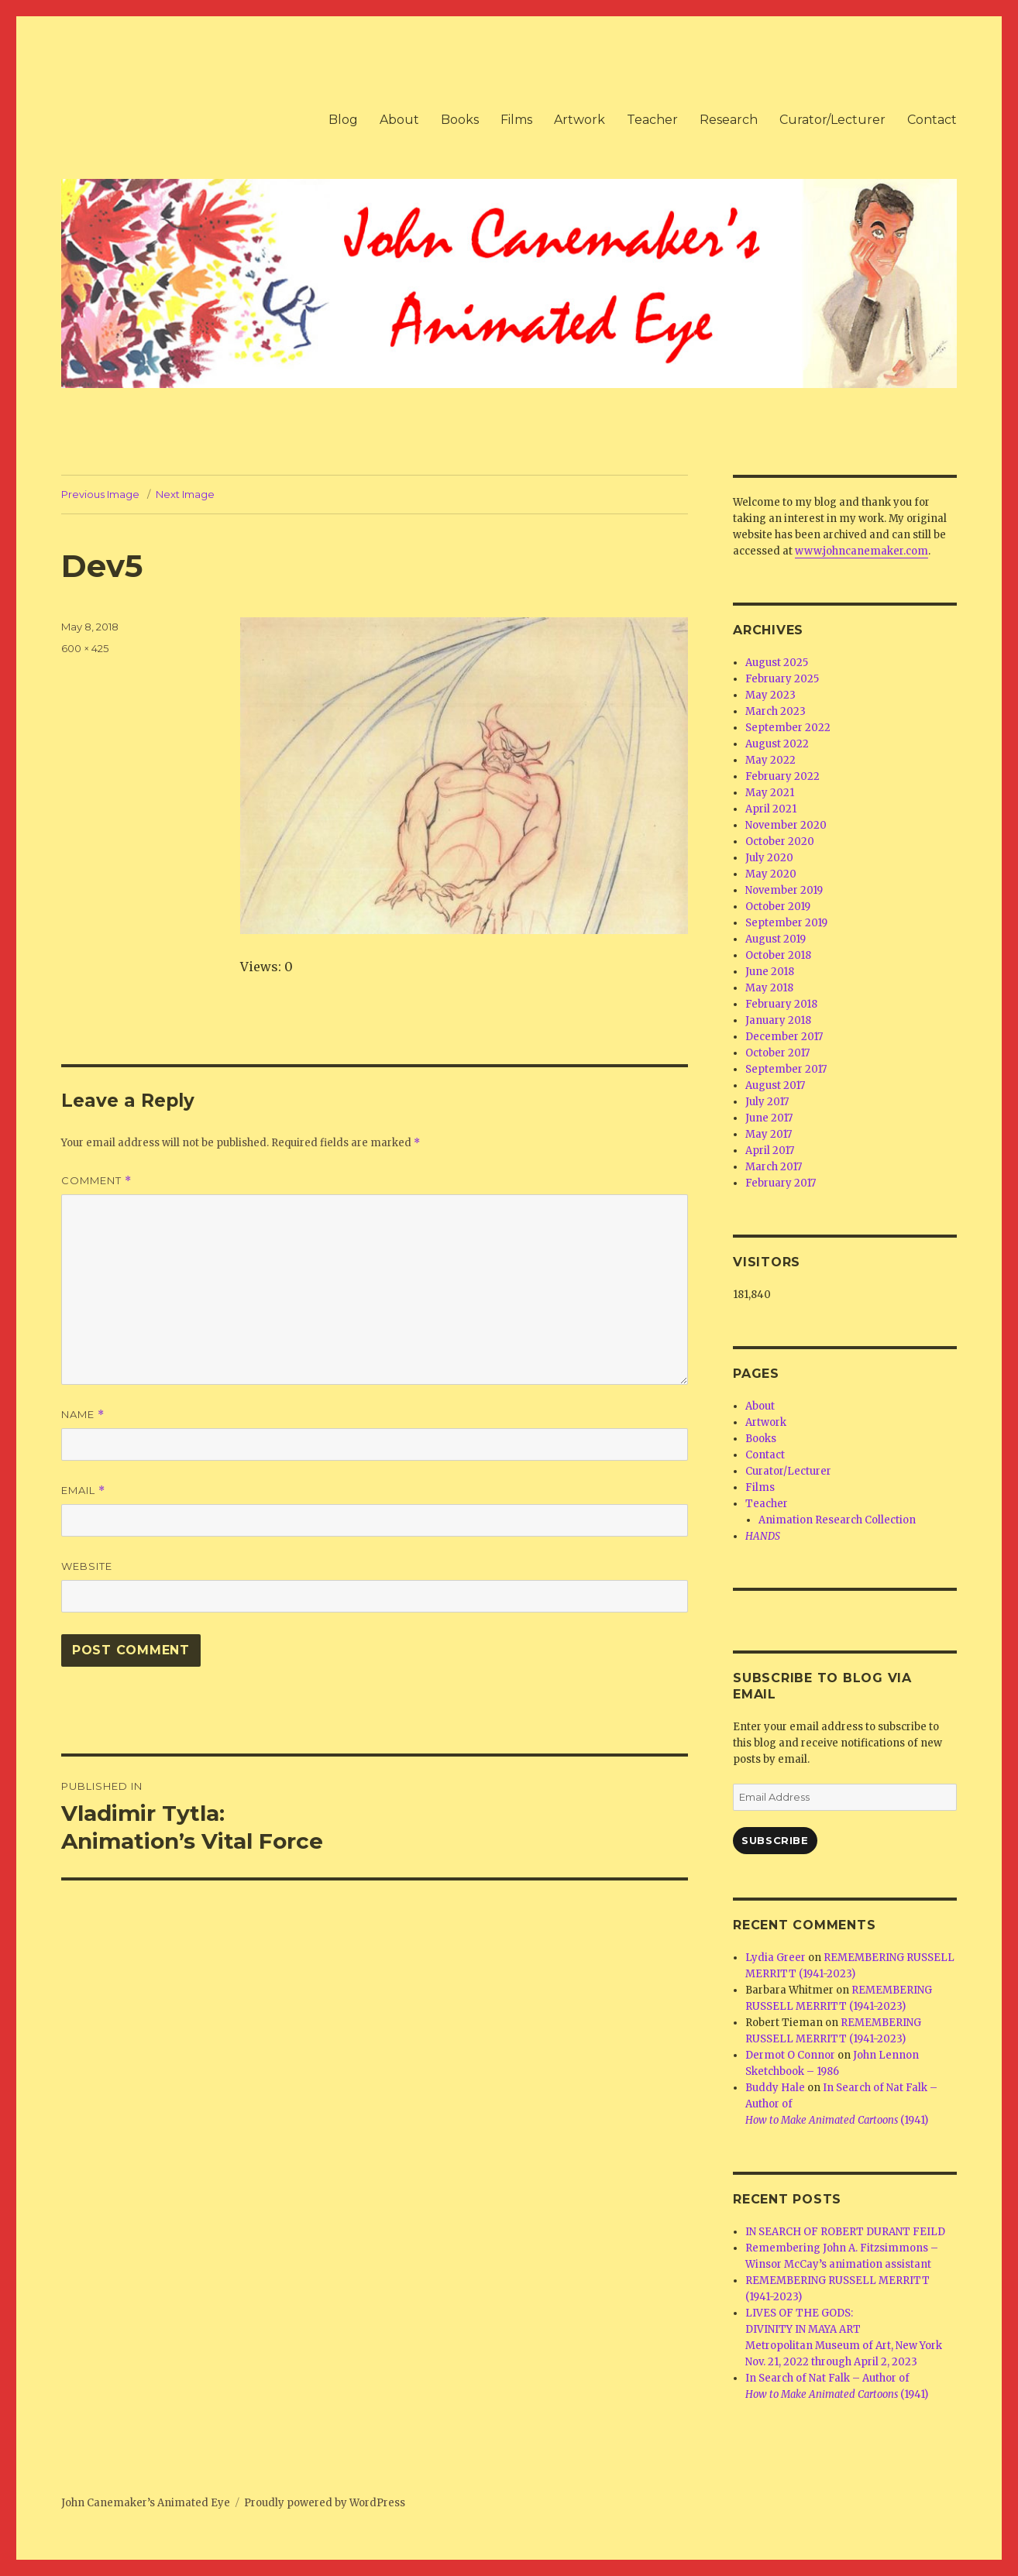 This screenshot has width=1018, height=2576. I want to click on August 2022, so click(777, 743).